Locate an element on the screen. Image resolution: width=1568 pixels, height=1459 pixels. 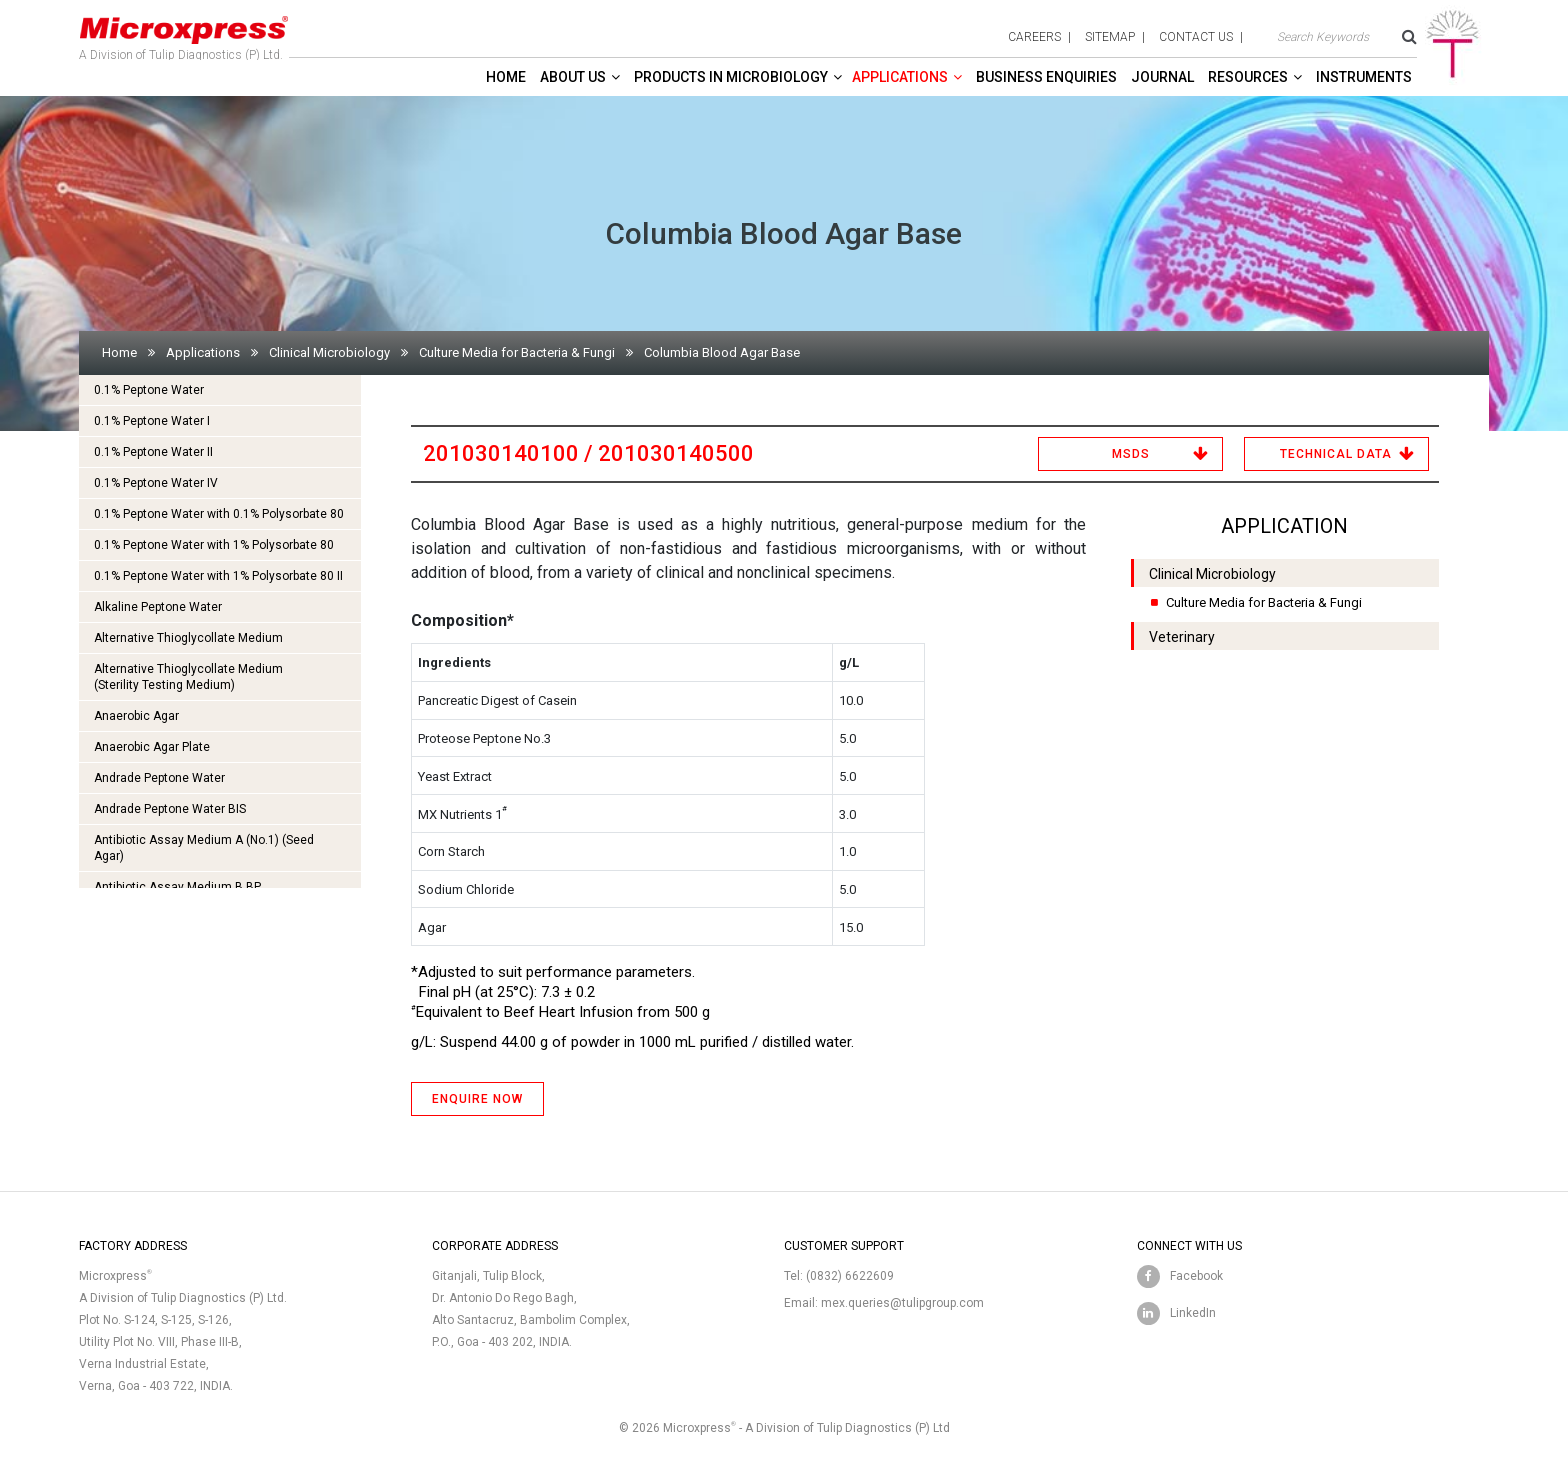
Alkaline Peptone Water is located at coordinates (158, 607).